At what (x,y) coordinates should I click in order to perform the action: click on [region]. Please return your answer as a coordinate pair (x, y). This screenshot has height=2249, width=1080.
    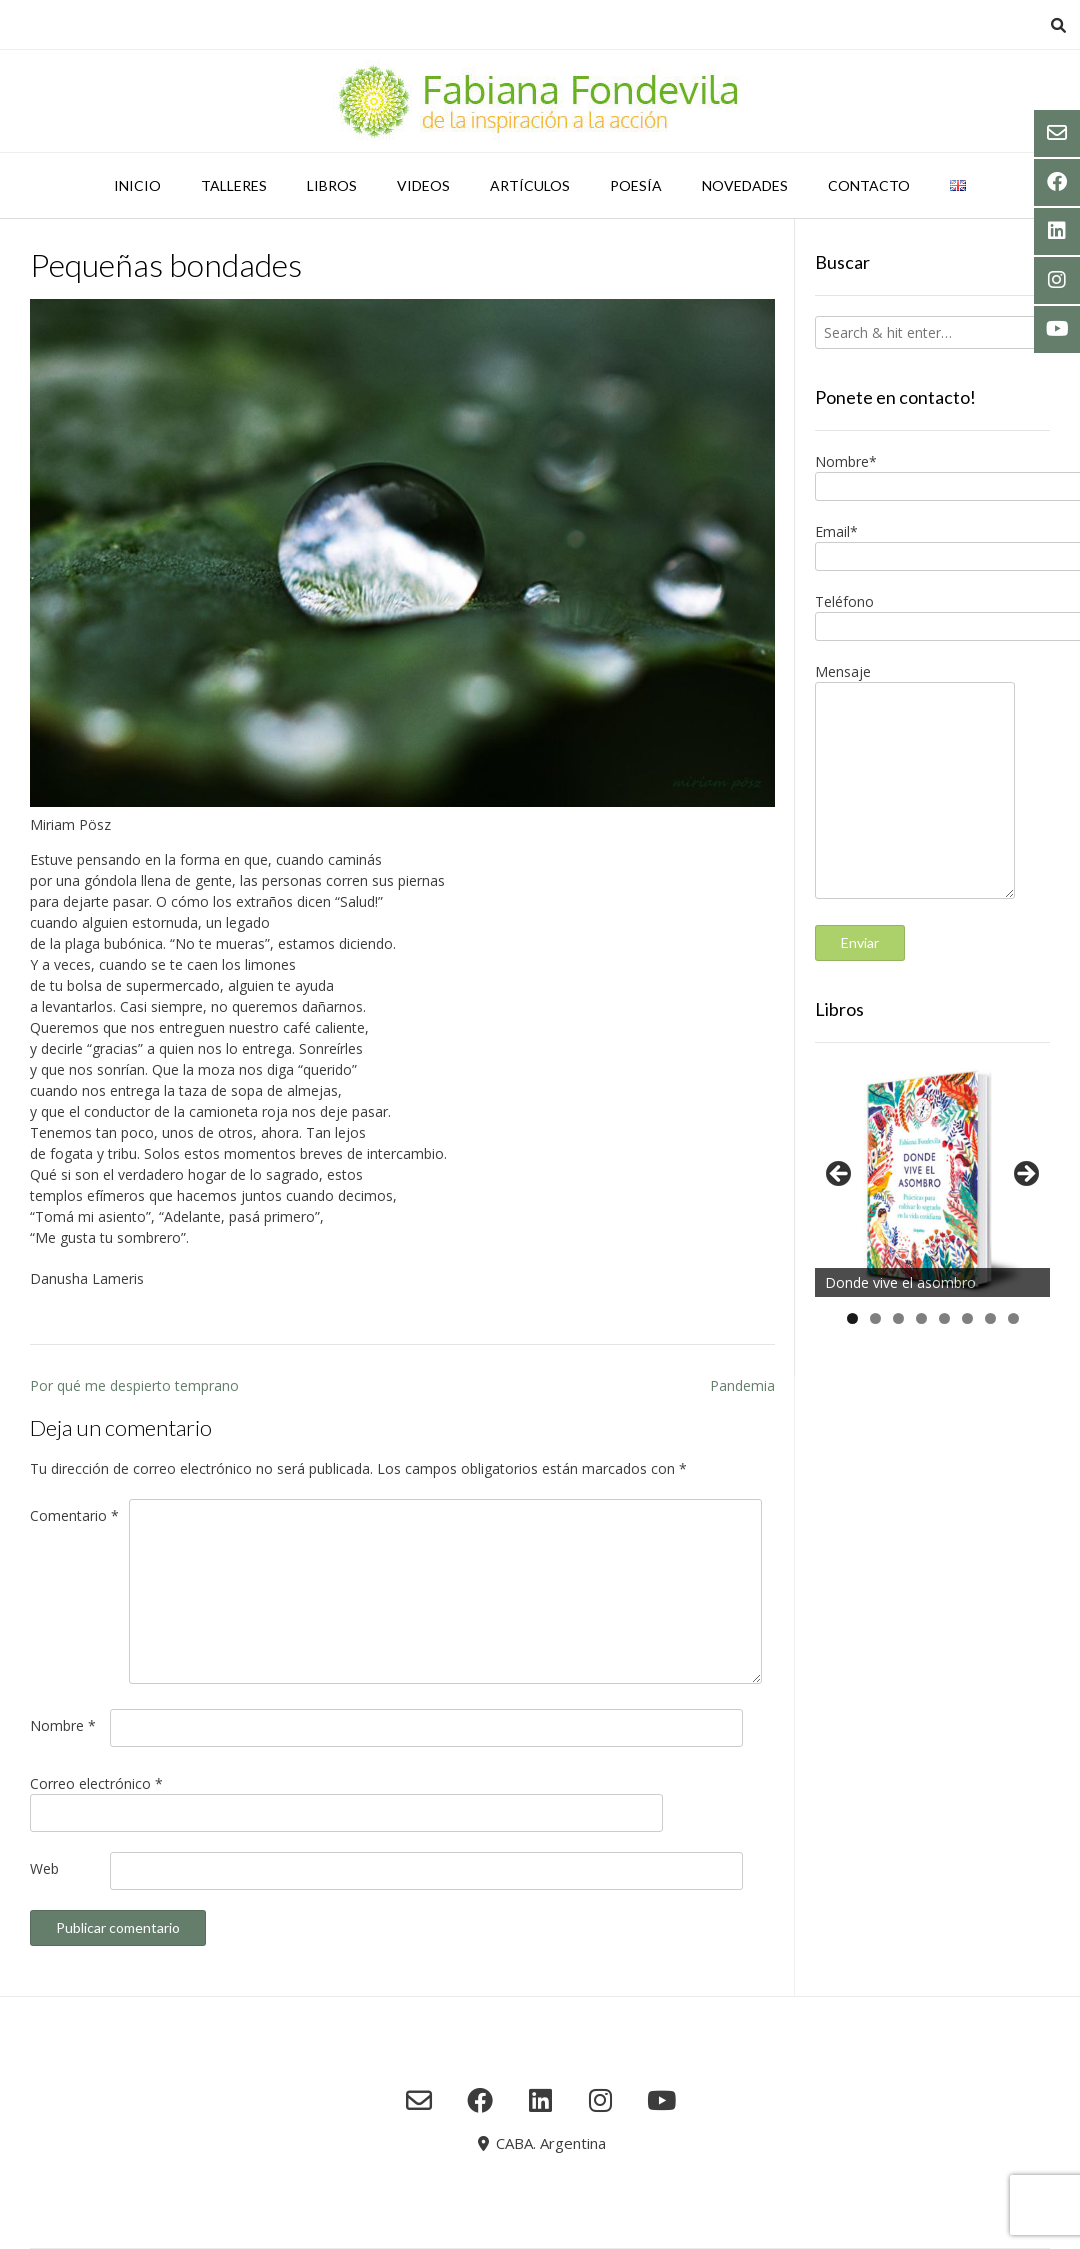
    Looking at the image, I should click on (932, 1180).